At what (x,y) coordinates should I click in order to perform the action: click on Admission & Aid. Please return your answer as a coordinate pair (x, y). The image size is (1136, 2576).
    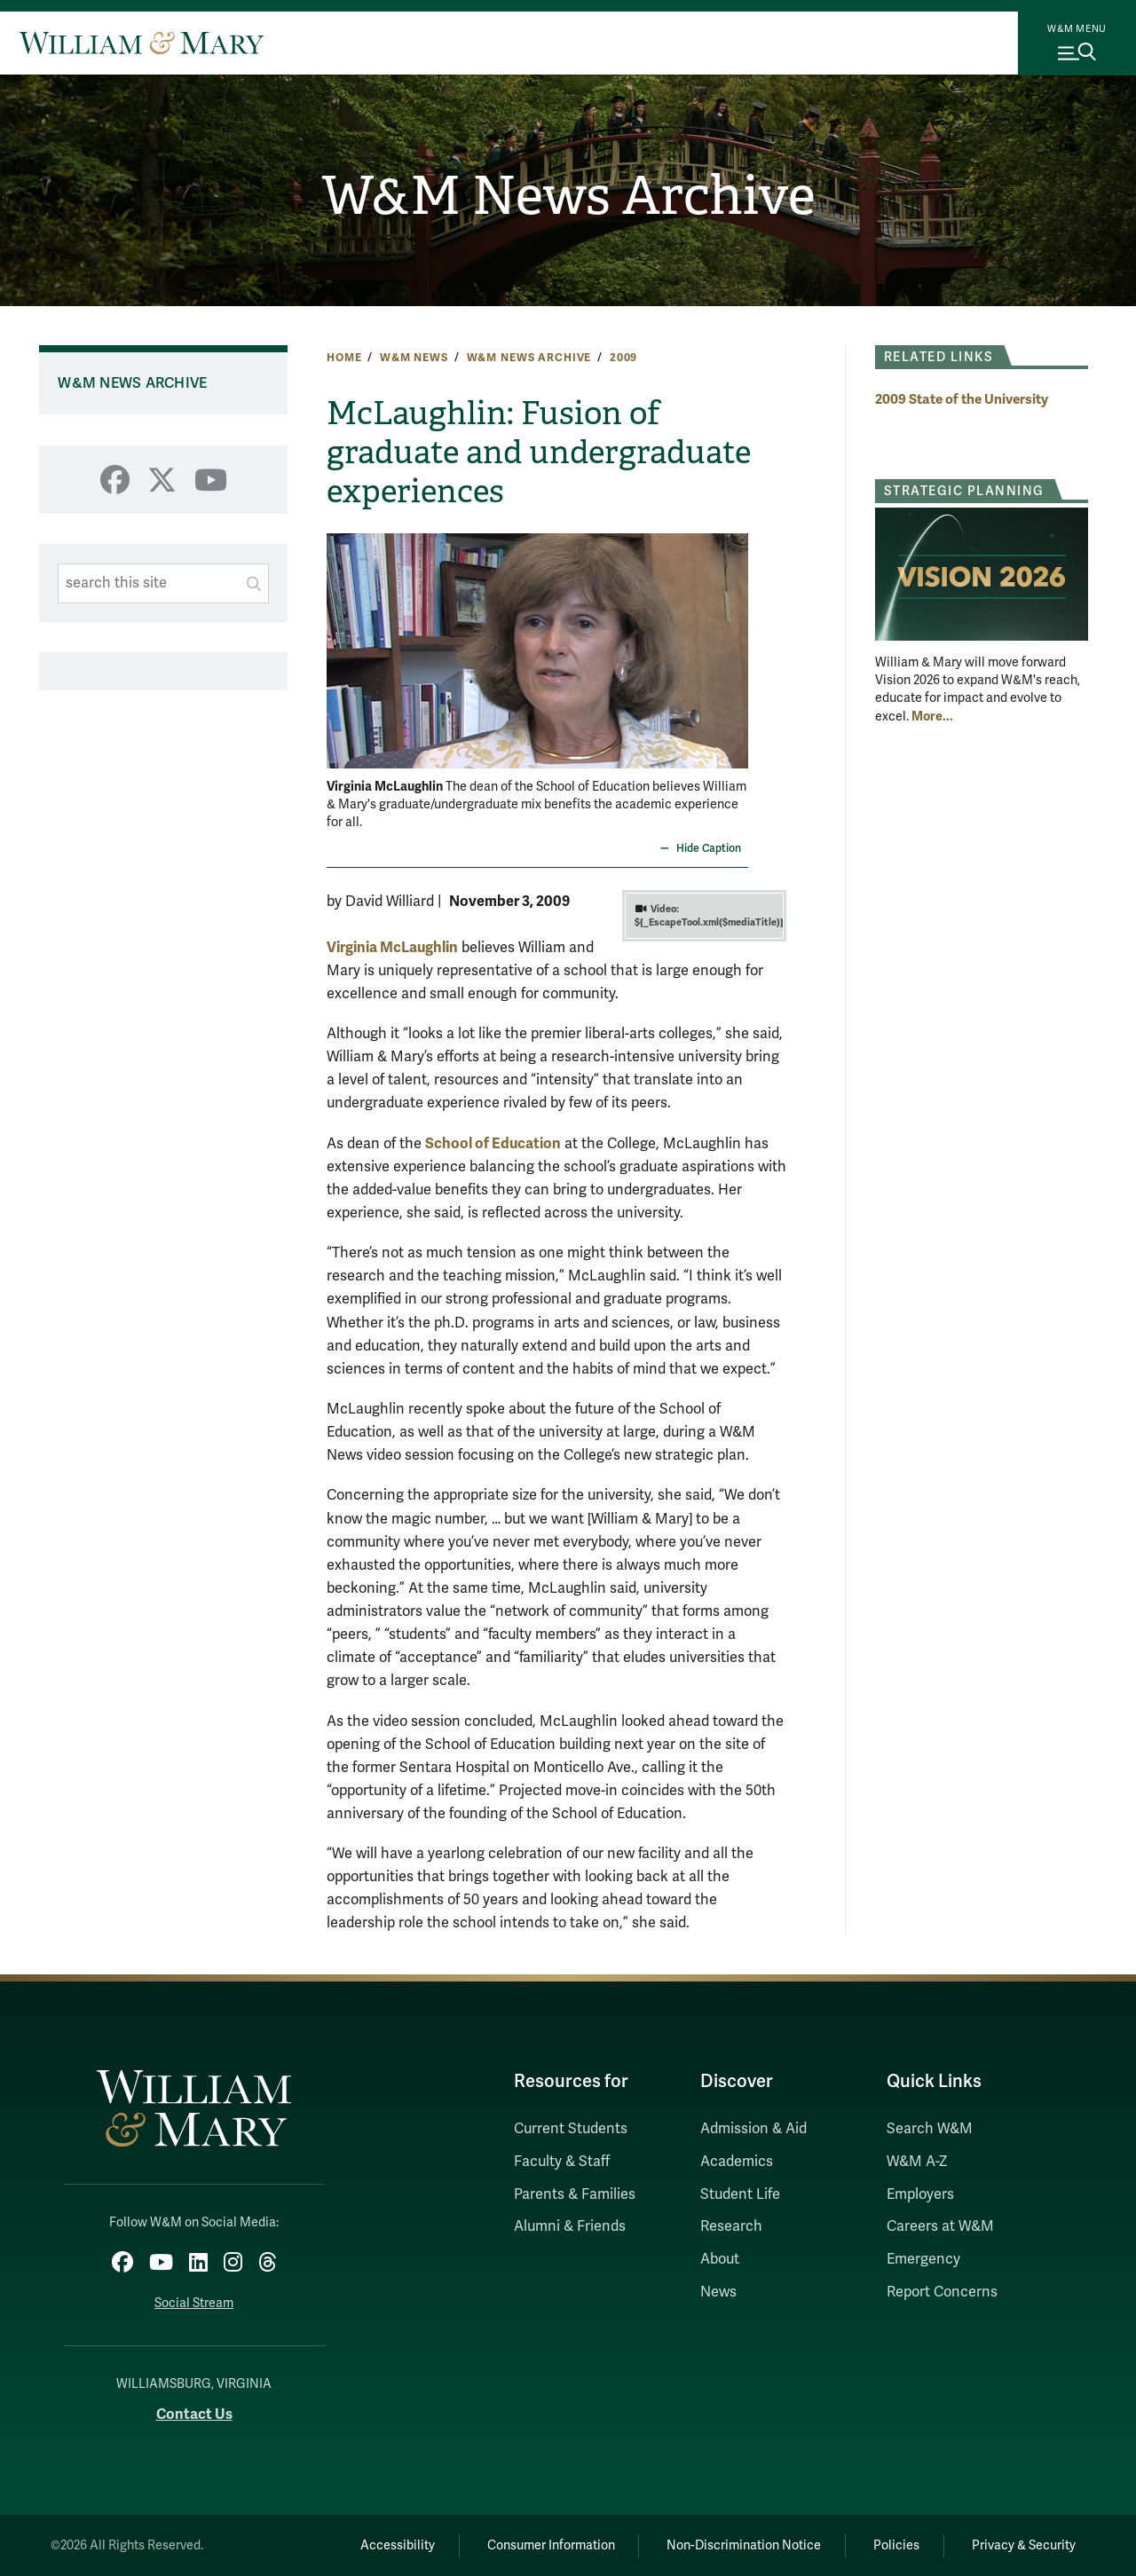
    Looking at the image, I should click on (753, 2129).